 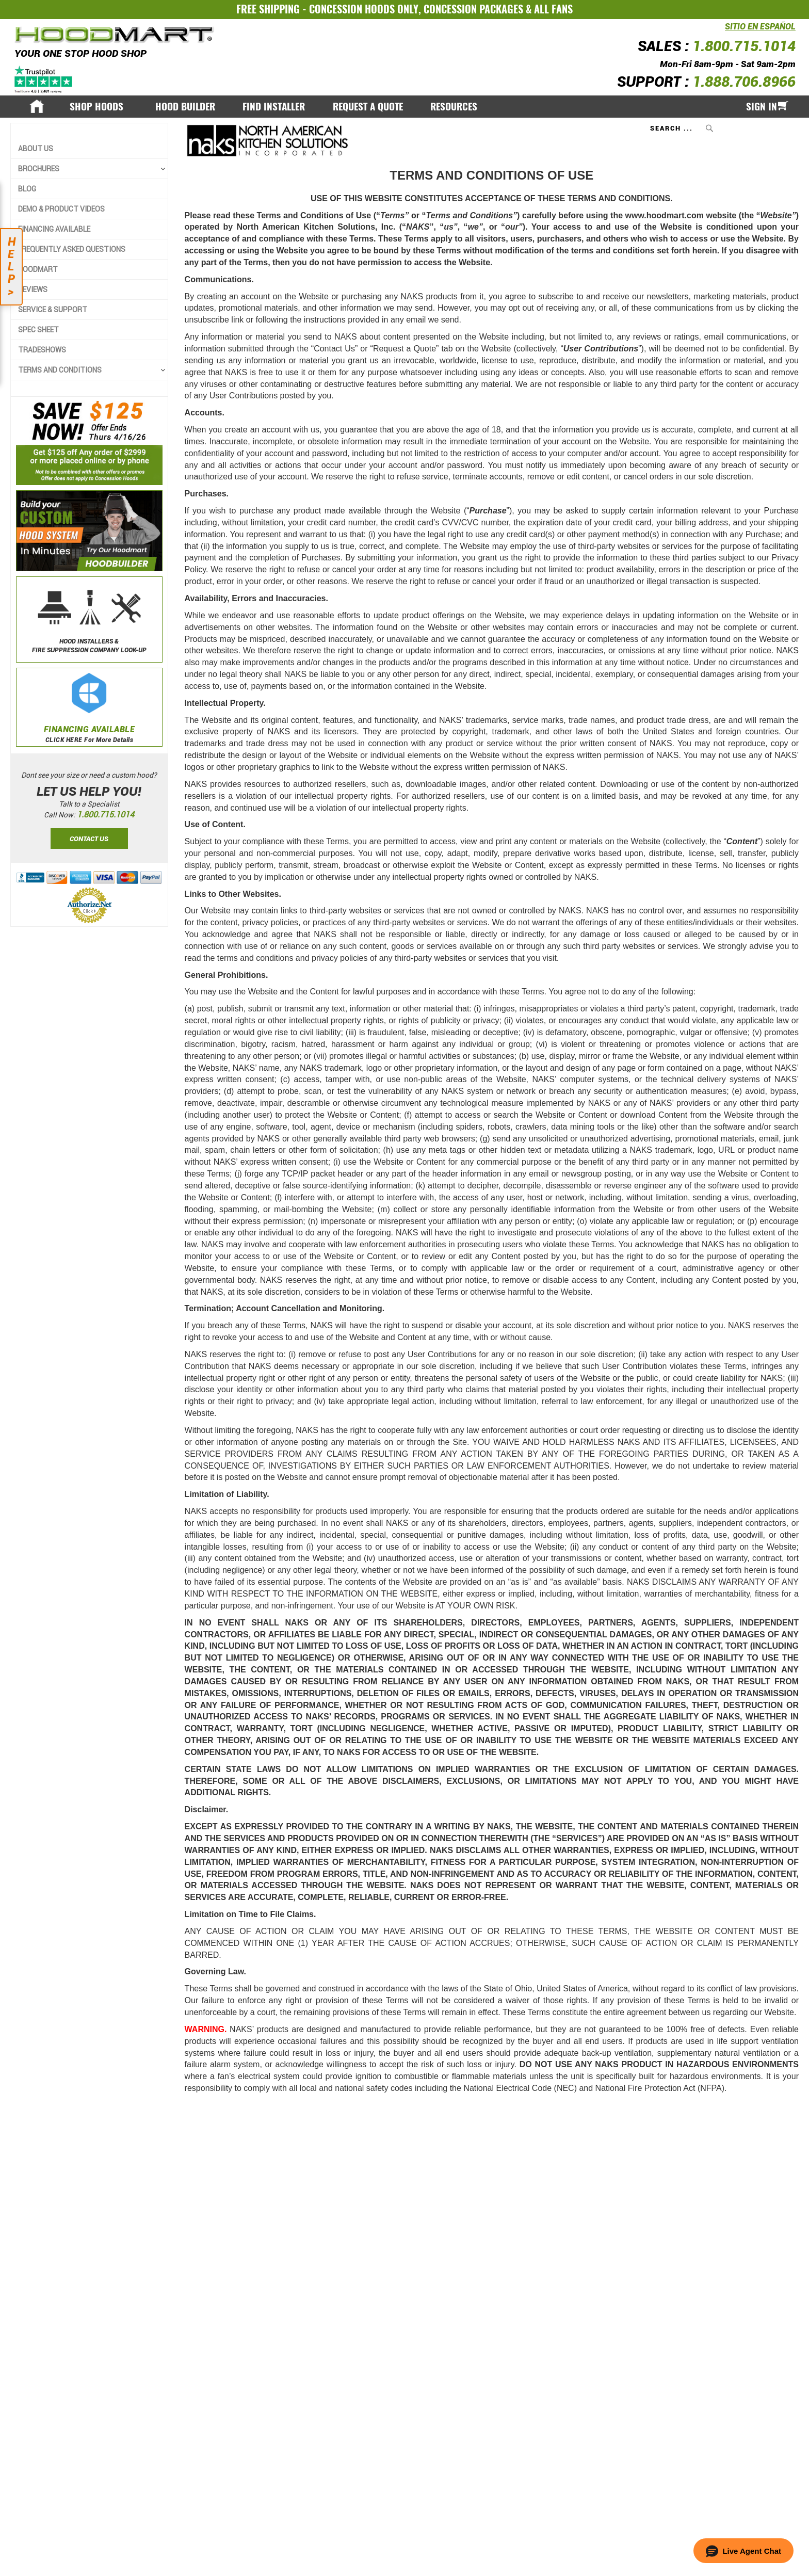 I want to click on 1.800.715.1014, so click(x=744, y=46).